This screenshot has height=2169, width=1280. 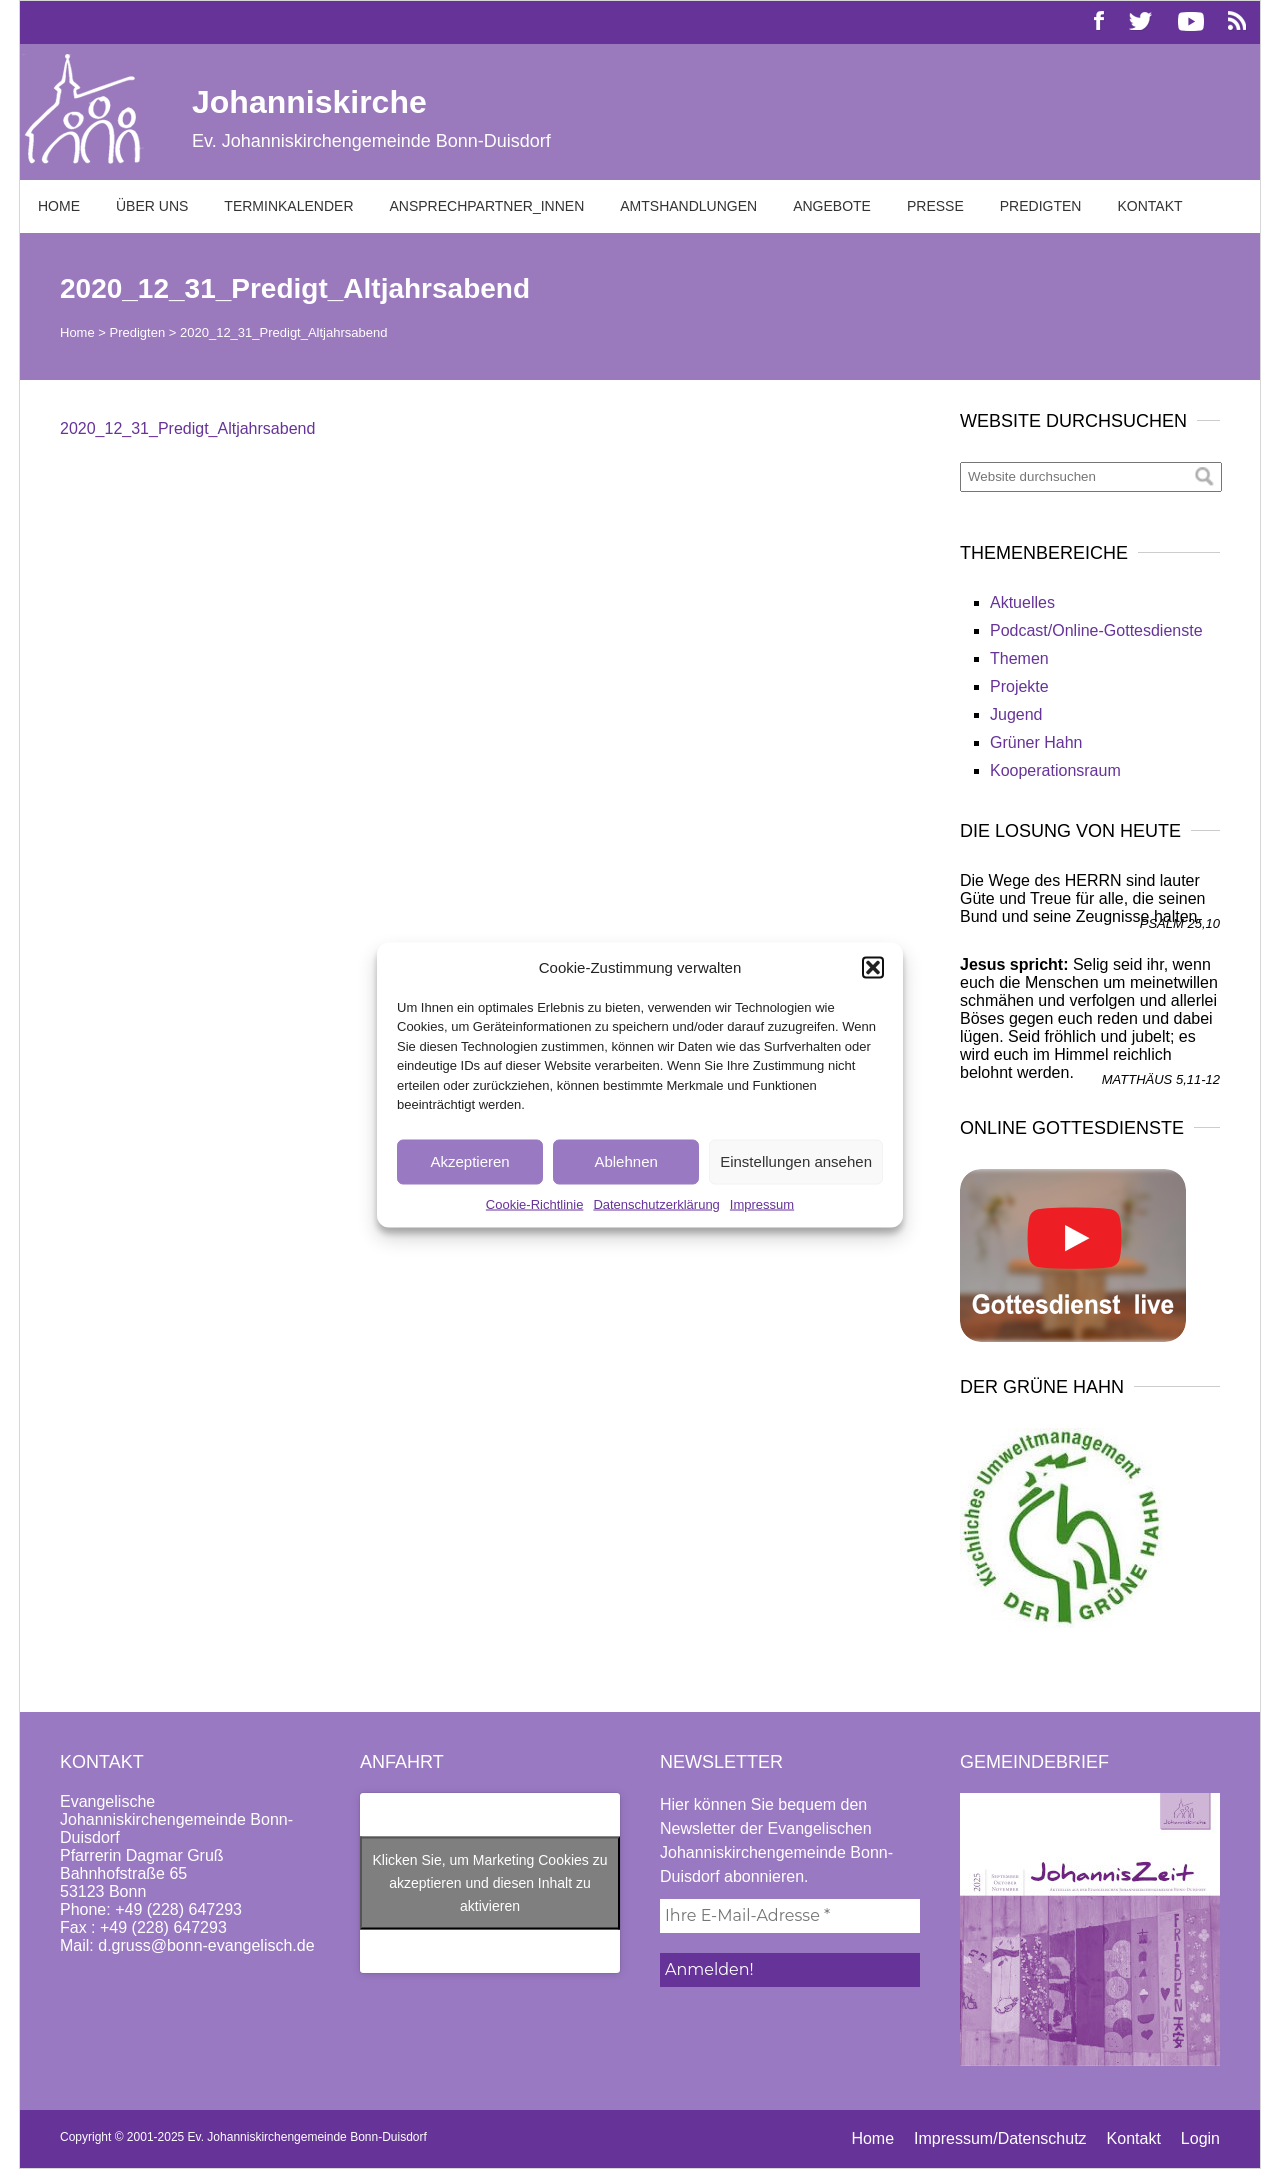 I want to click on Projekte, so click(x=1019, y=686).